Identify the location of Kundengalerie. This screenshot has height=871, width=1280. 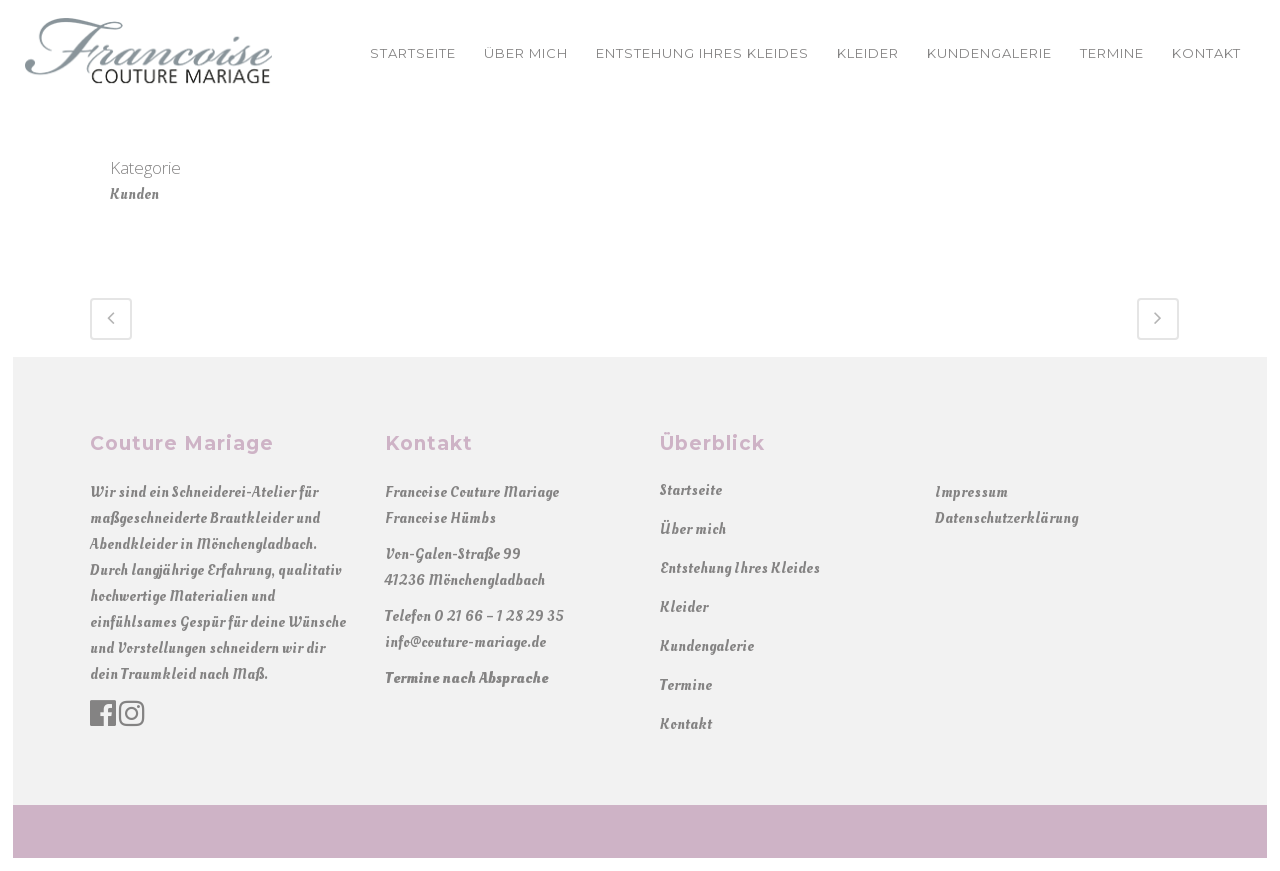
(707, 646).